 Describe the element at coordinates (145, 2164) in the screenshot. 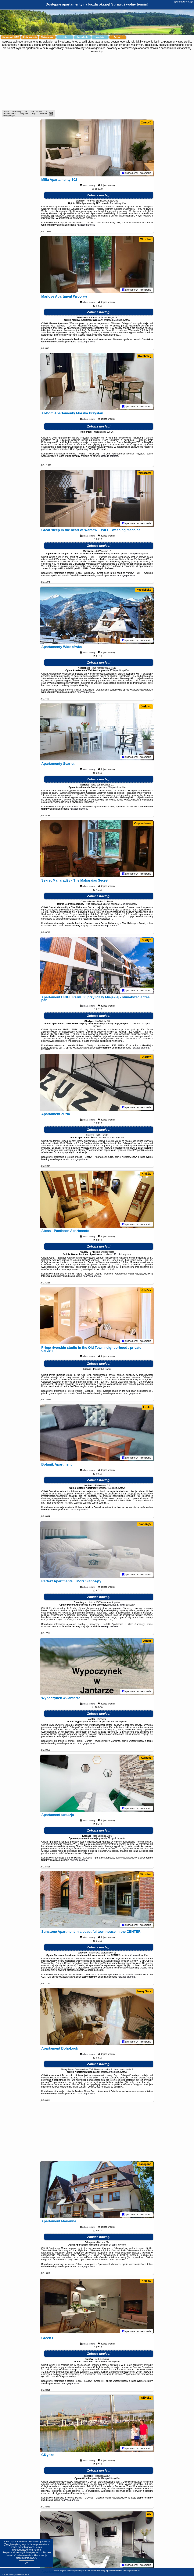

I see `Zakopane` at that location.